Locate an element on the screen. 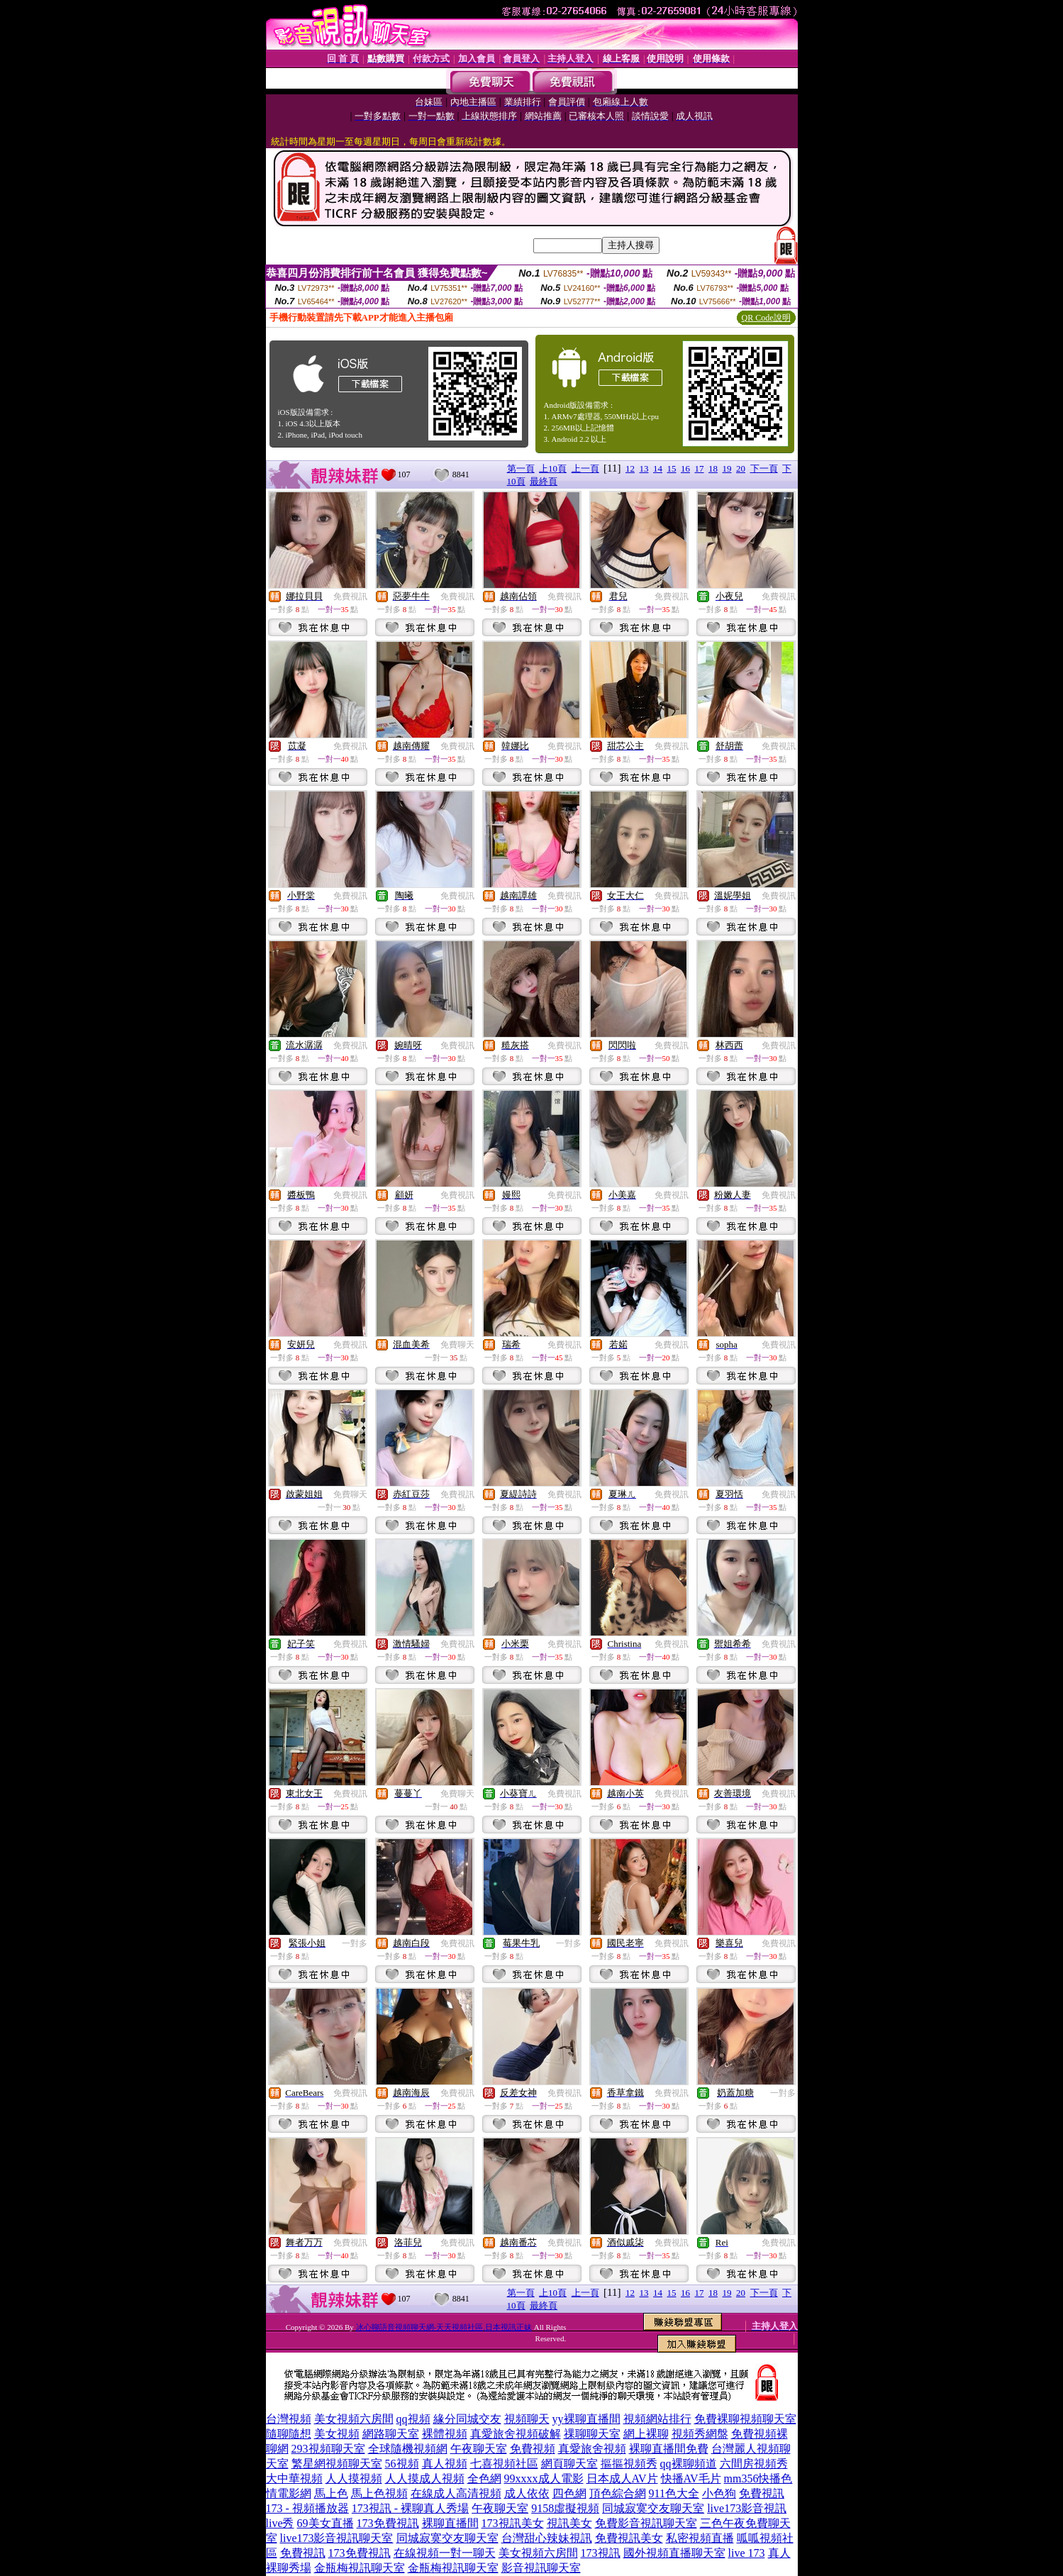 This screenshot has width=1063, height=2576. 同城寂寞交友聊天室 is located at coordinates (653, 2508).